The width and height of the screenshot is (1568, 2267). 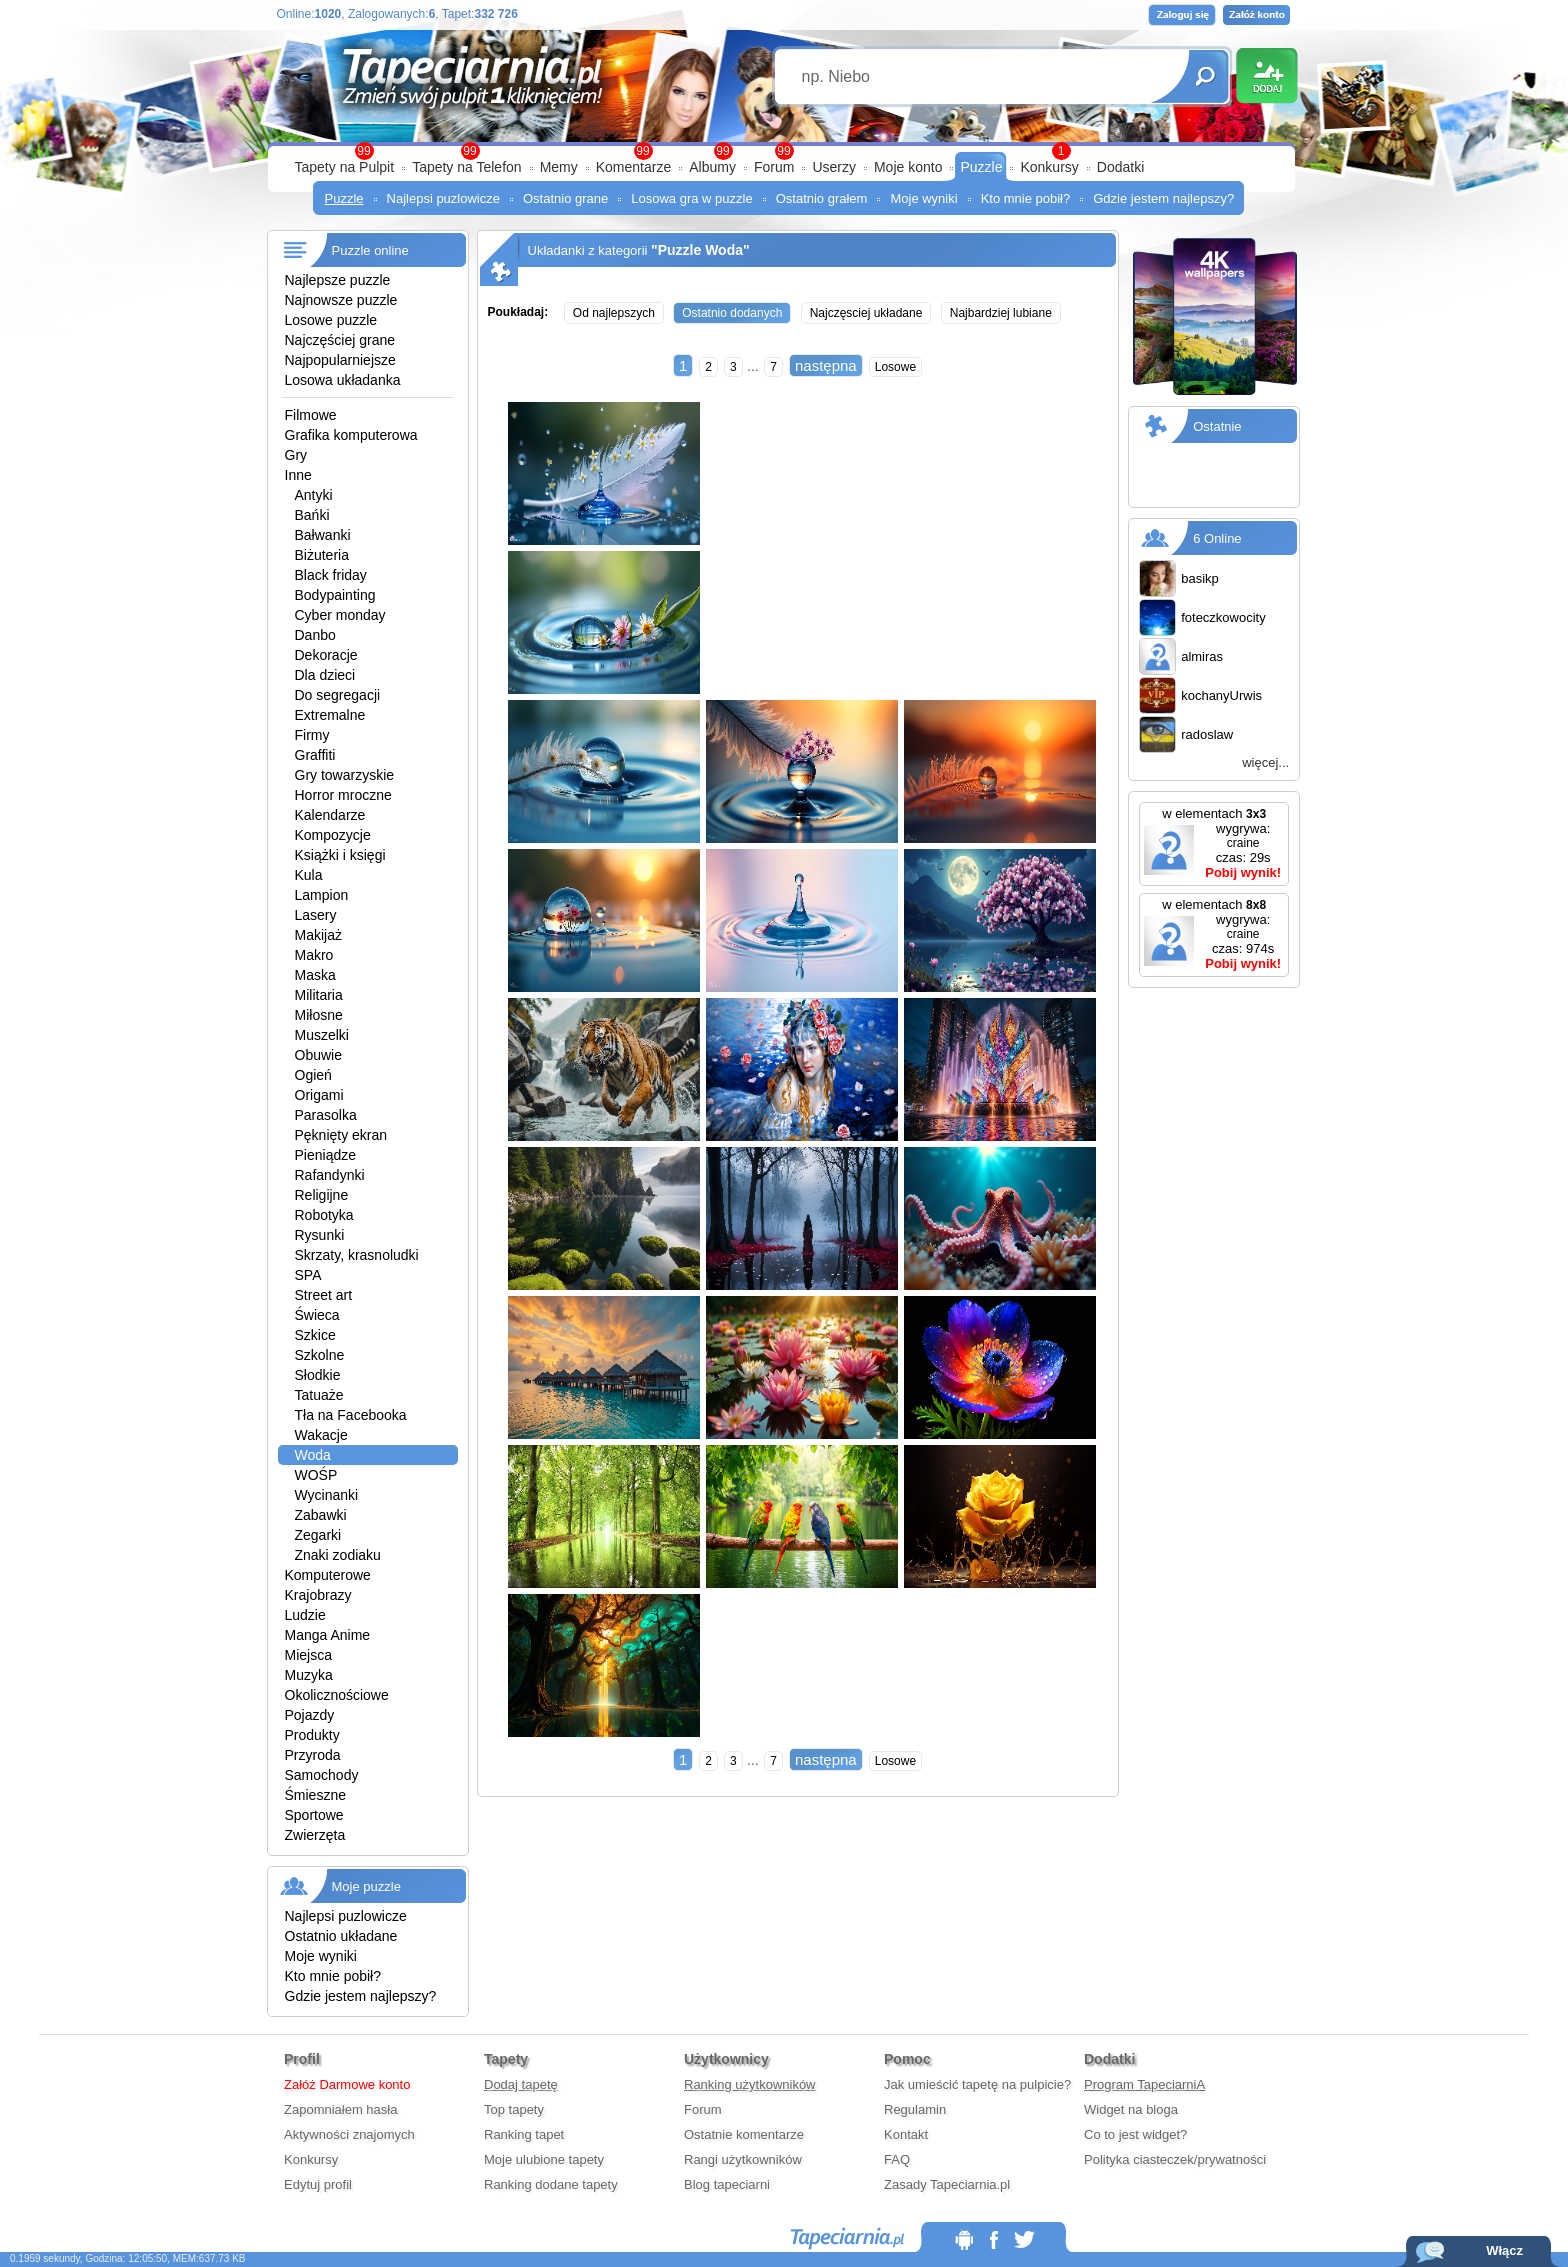 I want to click on Tła na Facebooka, so click(x=351, y=1415).